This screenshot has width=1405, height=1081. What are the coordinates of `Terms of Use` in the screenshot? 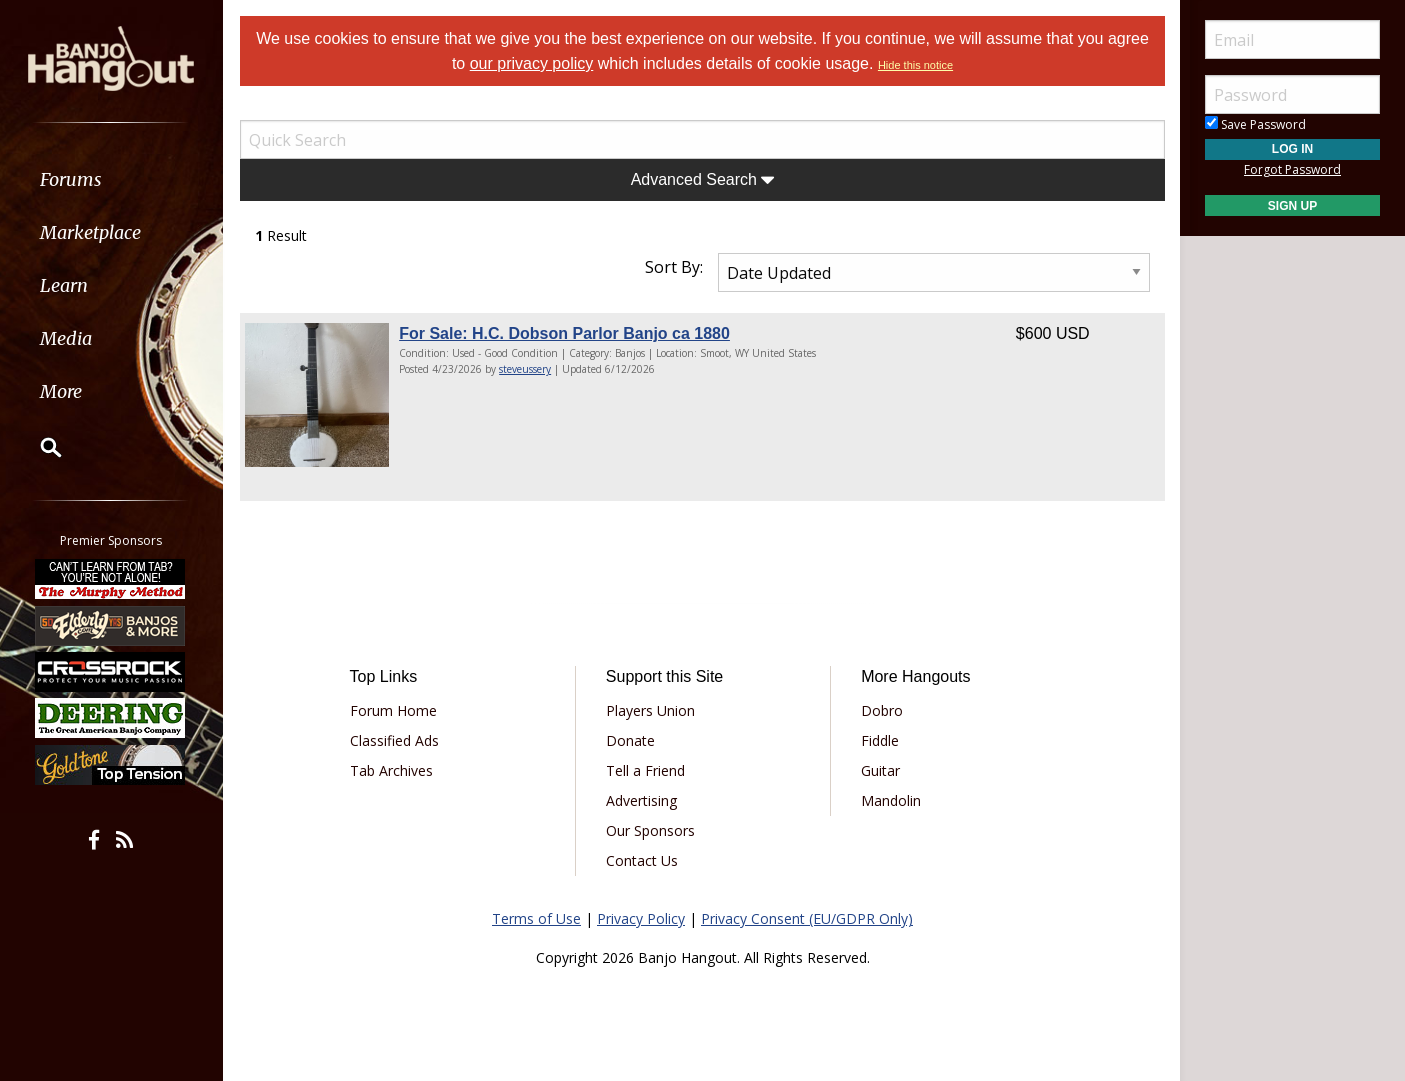 It's located at (536, 918).